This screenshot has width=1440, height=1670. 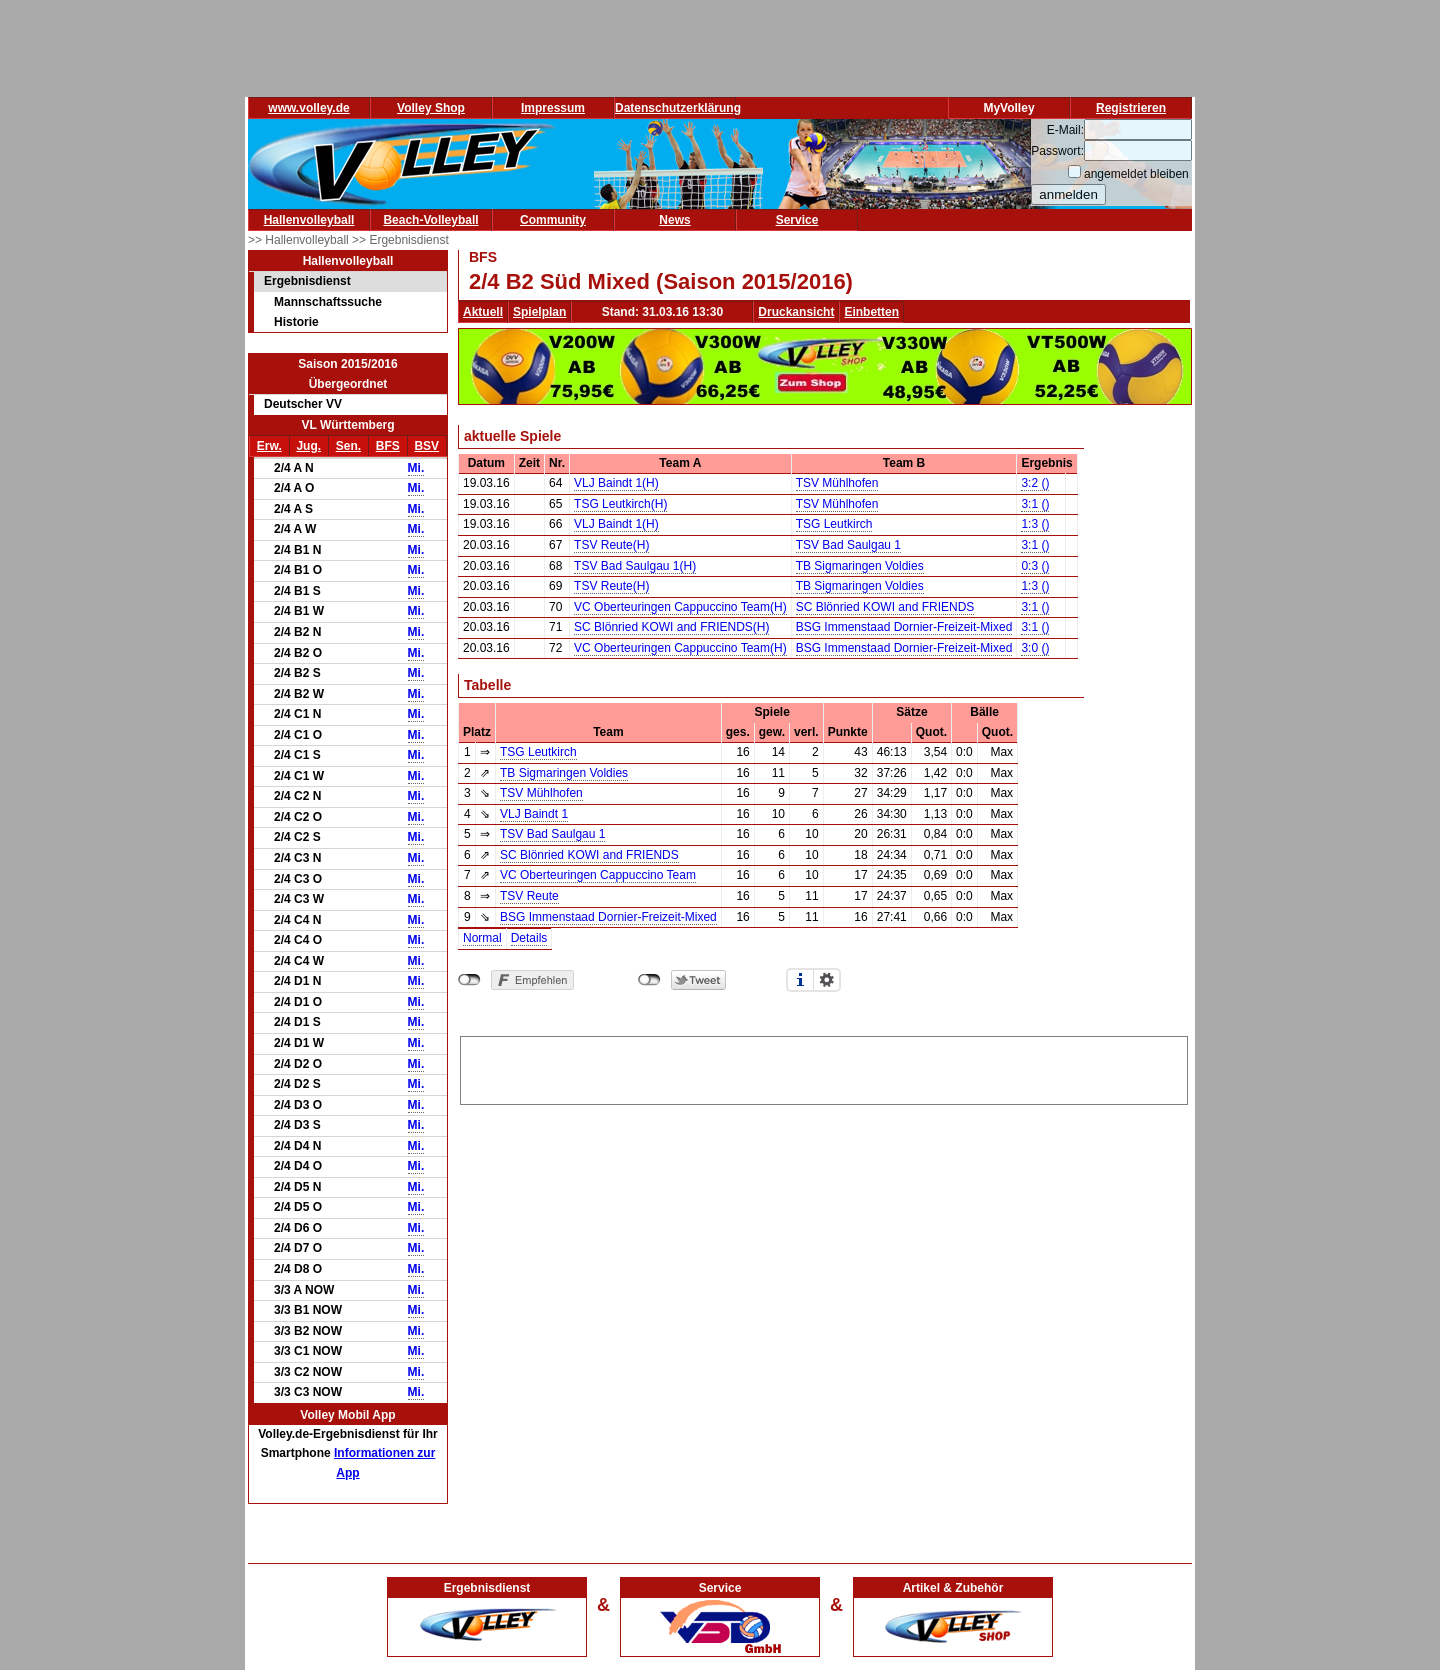 I want to click on www.volley.de, so click(x=308, y=108).